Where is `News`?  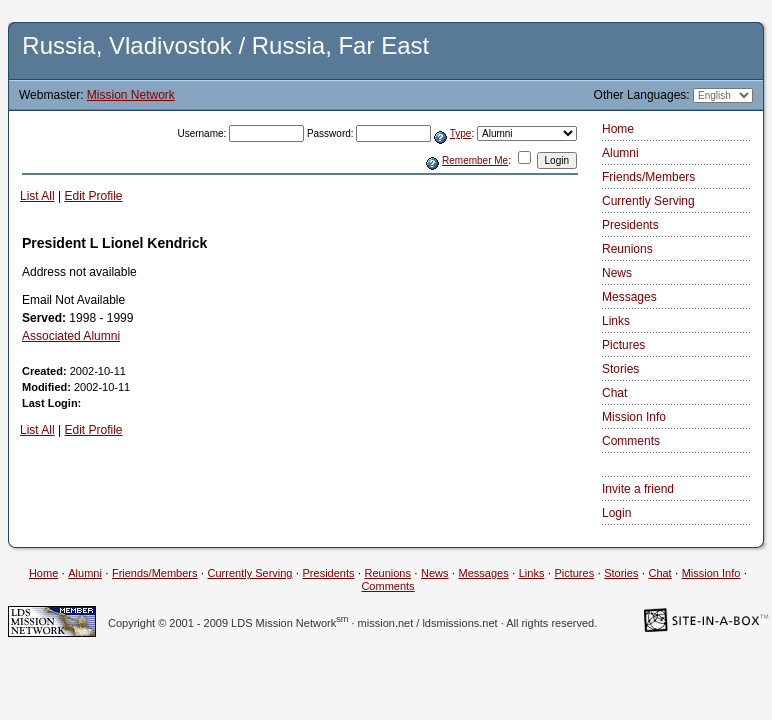 News is located at coordinates (617, 273).